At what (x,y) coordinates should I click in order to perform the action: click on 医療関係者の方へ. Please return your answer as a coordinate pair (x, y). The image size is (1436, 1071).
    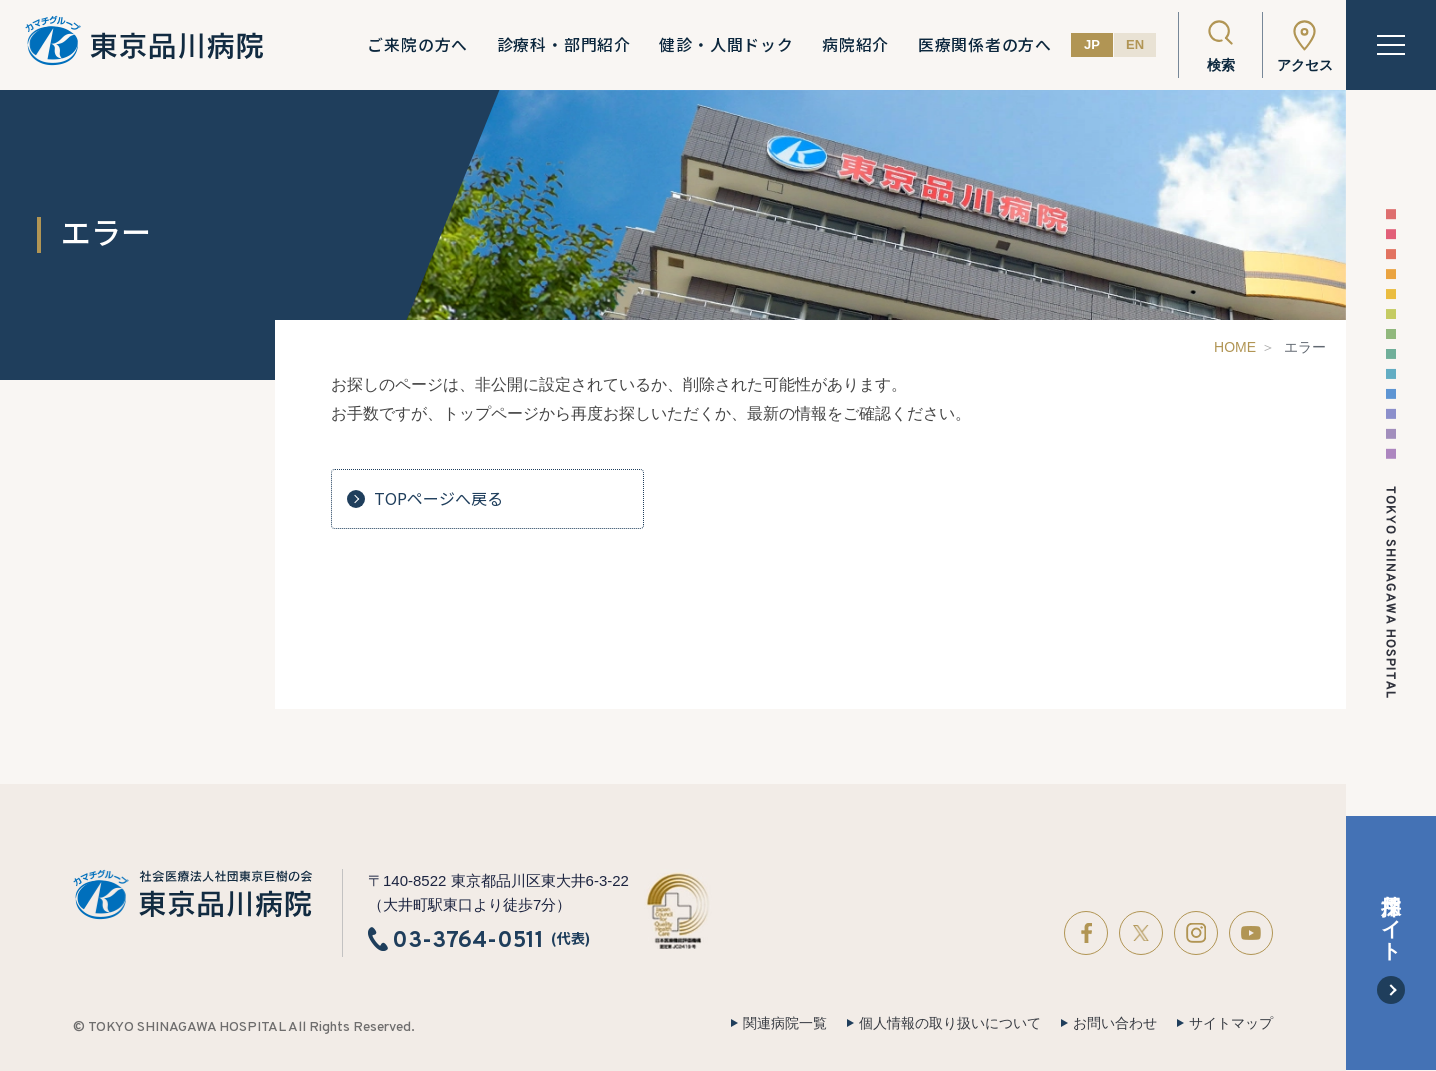
    Looking at the image, I should click on (985, 45).